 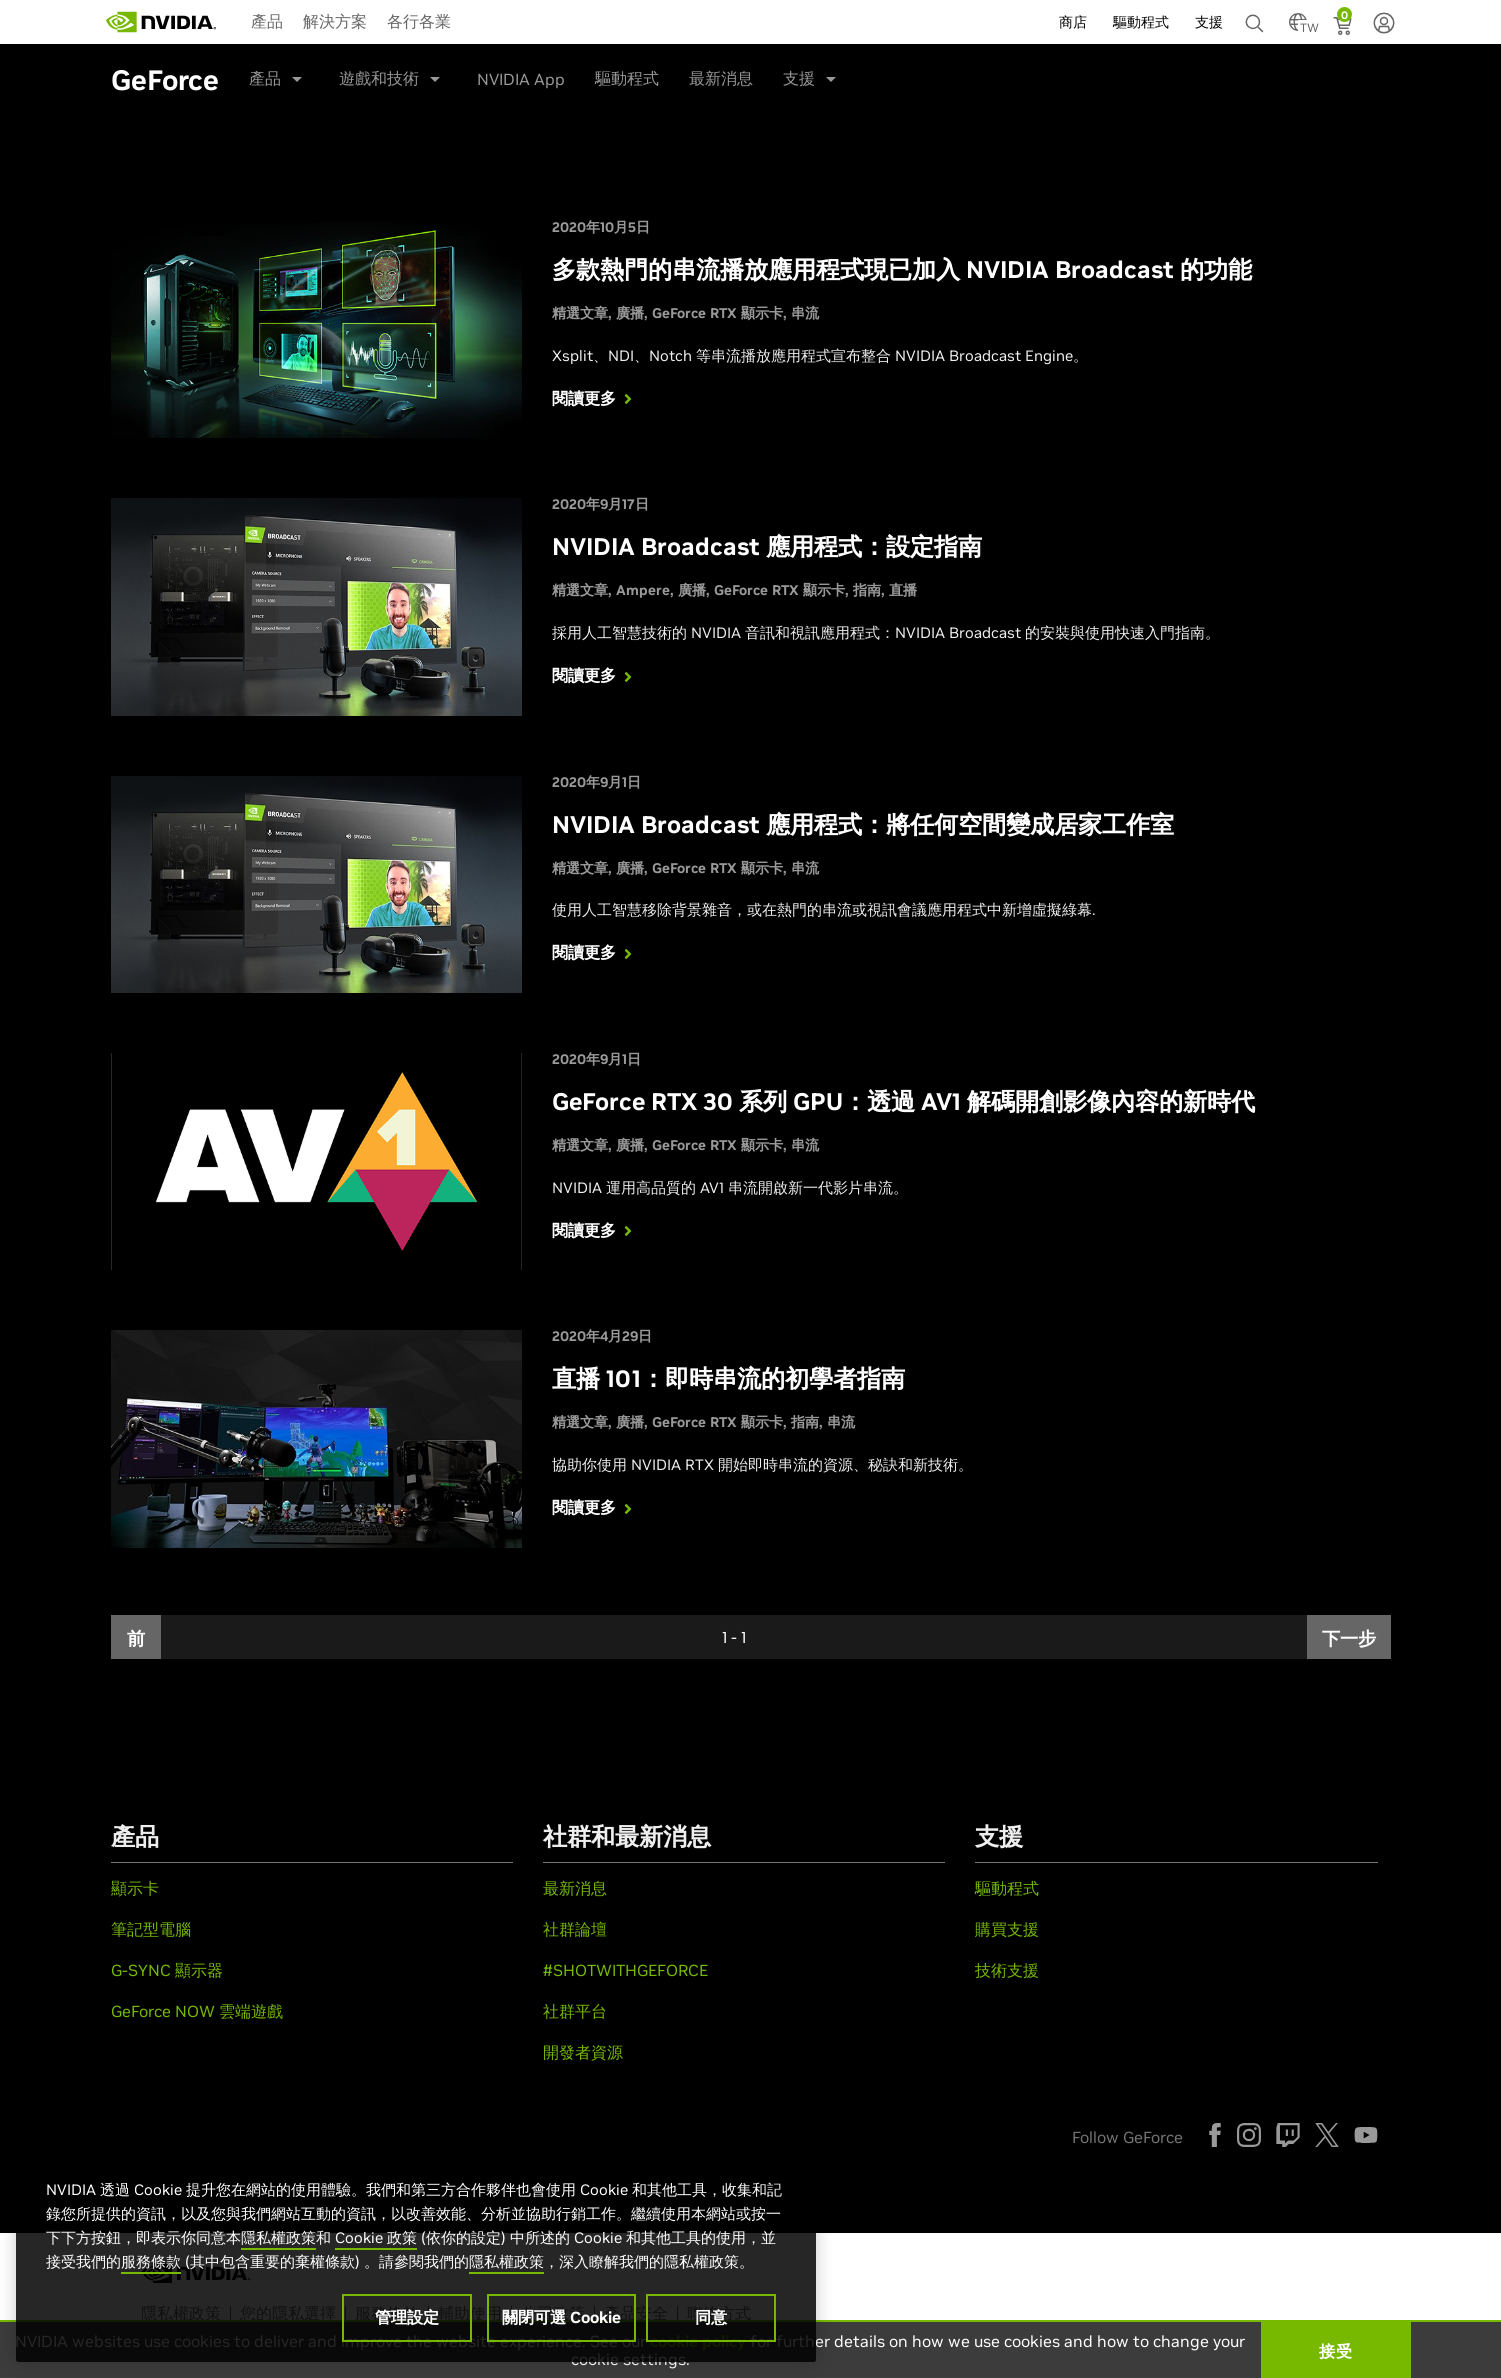 I want to click on 串流, so click(x=805, y=313).